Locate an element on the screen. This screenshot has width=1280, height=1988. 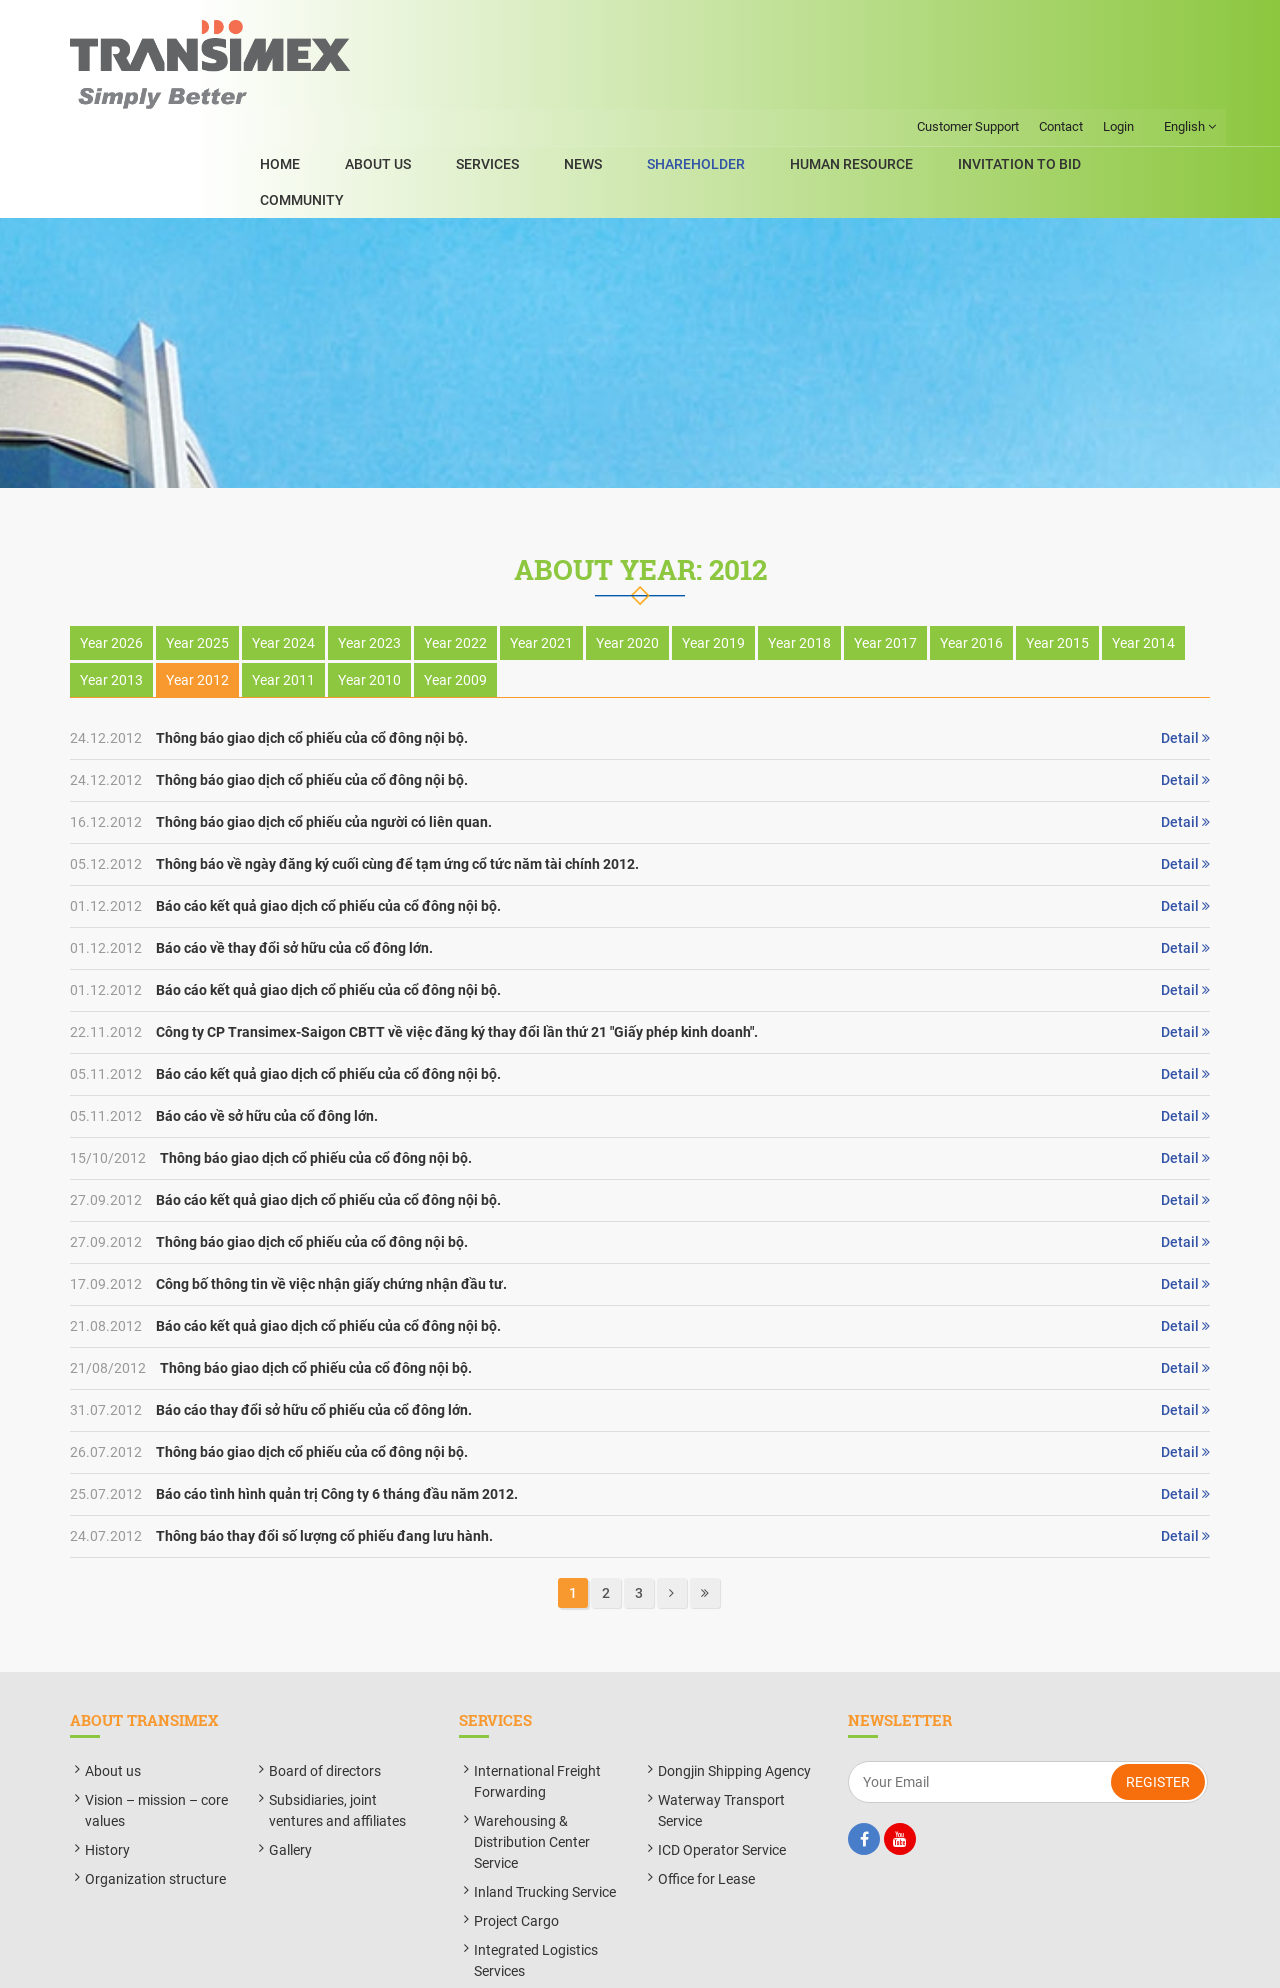
Board of directors is located at coordinates (325, 1688).